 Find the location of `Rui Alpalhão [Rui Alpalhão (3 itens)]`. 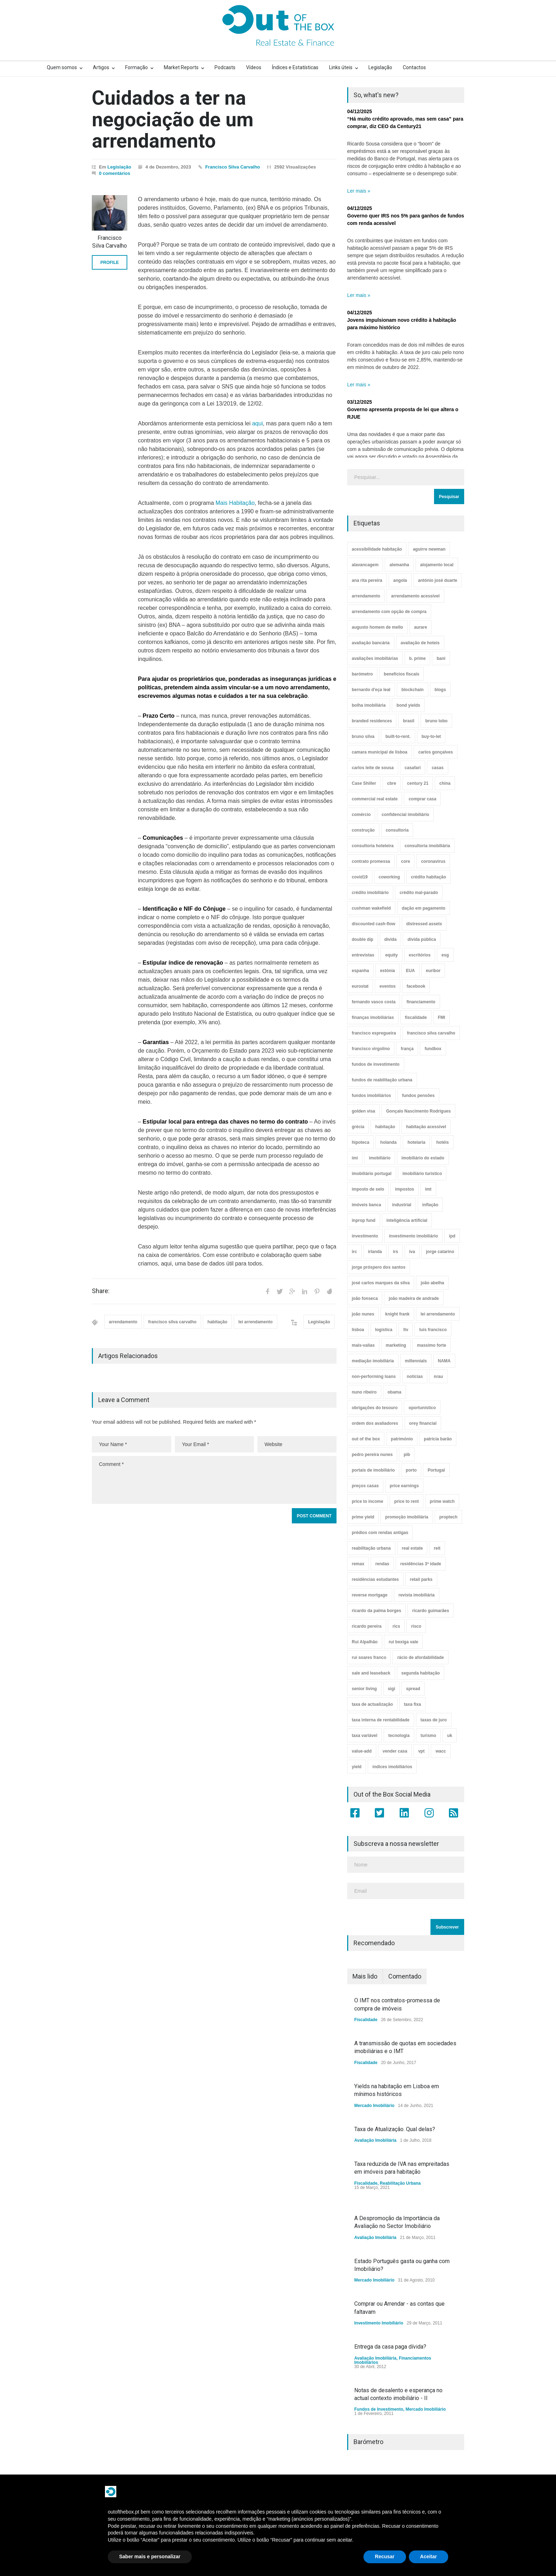

Rui Alpalhão [Rui Alpalhão (3 itens)] is located at coordinates (365, 1641).